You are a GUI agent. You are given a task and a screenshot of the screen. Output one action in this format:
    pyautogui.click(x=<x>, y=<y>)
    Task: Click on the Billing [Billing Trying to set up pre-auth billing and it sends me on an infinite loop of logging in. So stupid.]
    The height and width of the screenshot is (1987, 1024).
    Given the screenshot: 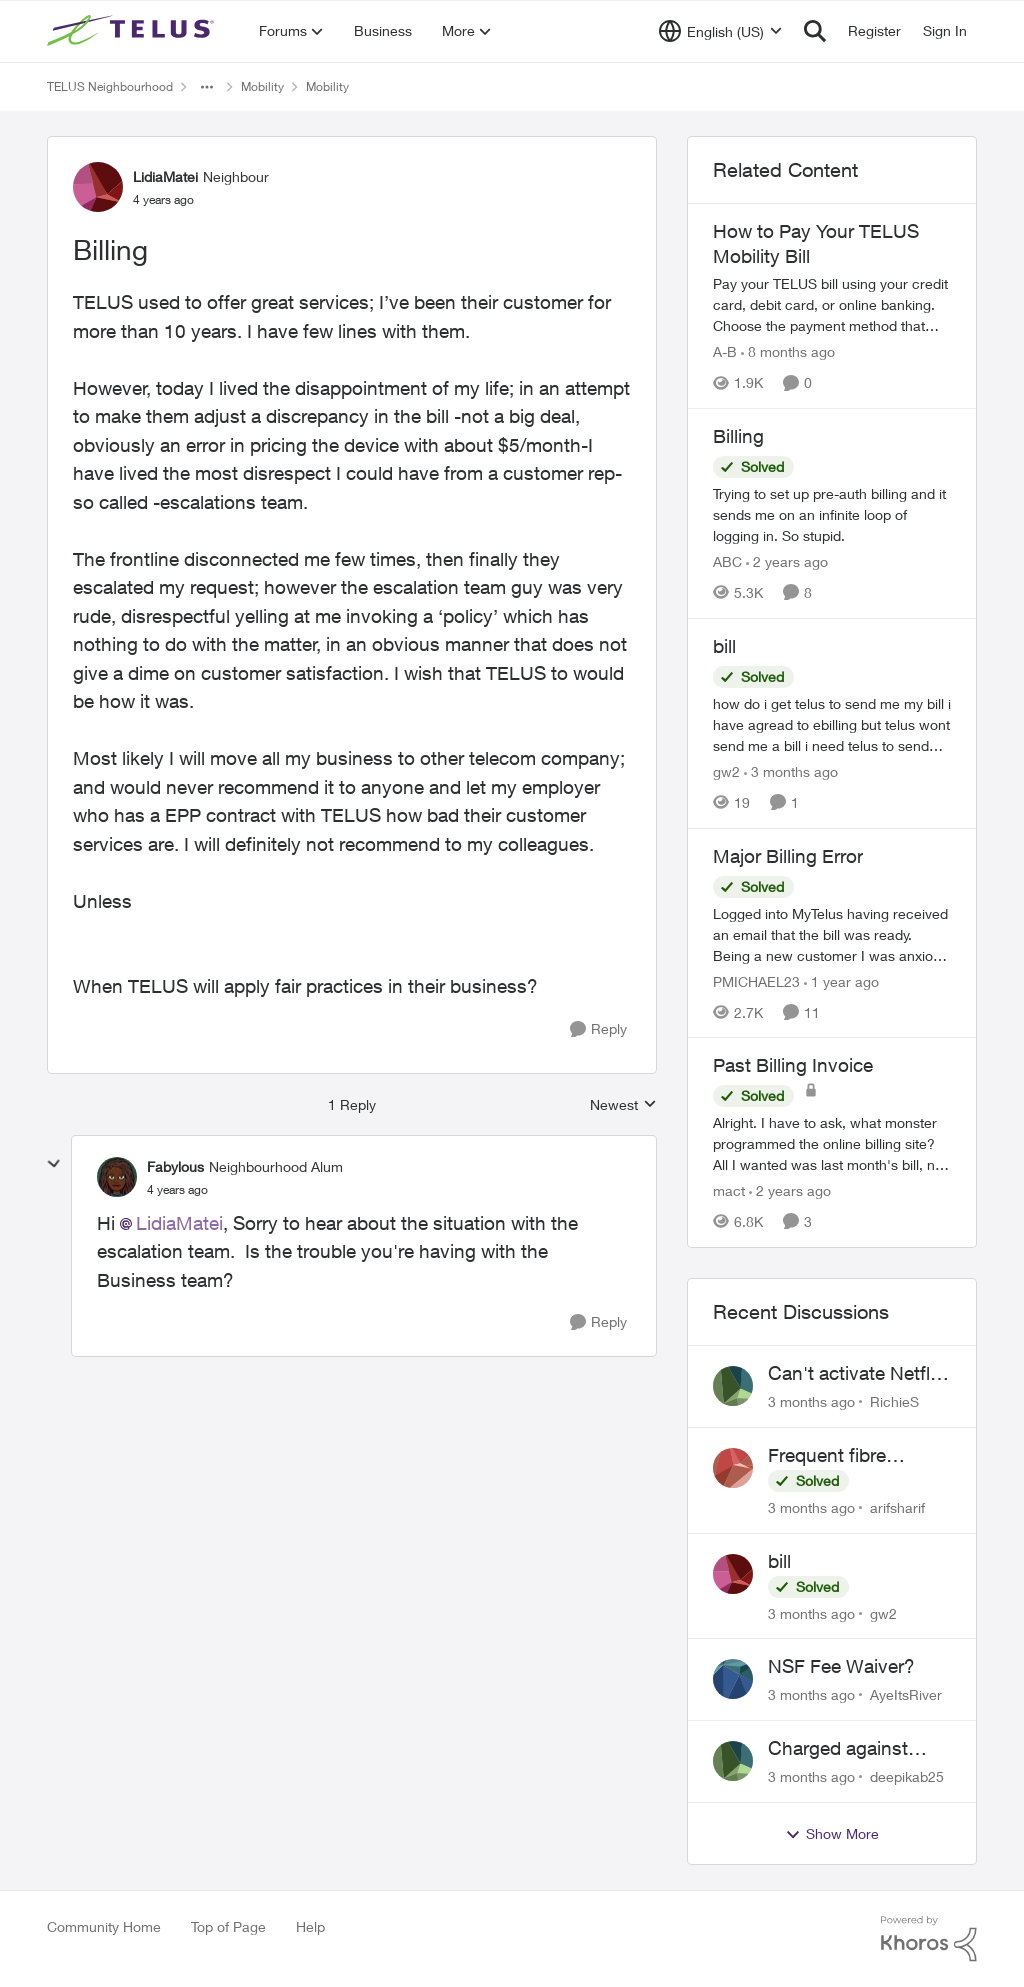 What is the action you would take?
    pyautogui.click(x=738, y=436)
    